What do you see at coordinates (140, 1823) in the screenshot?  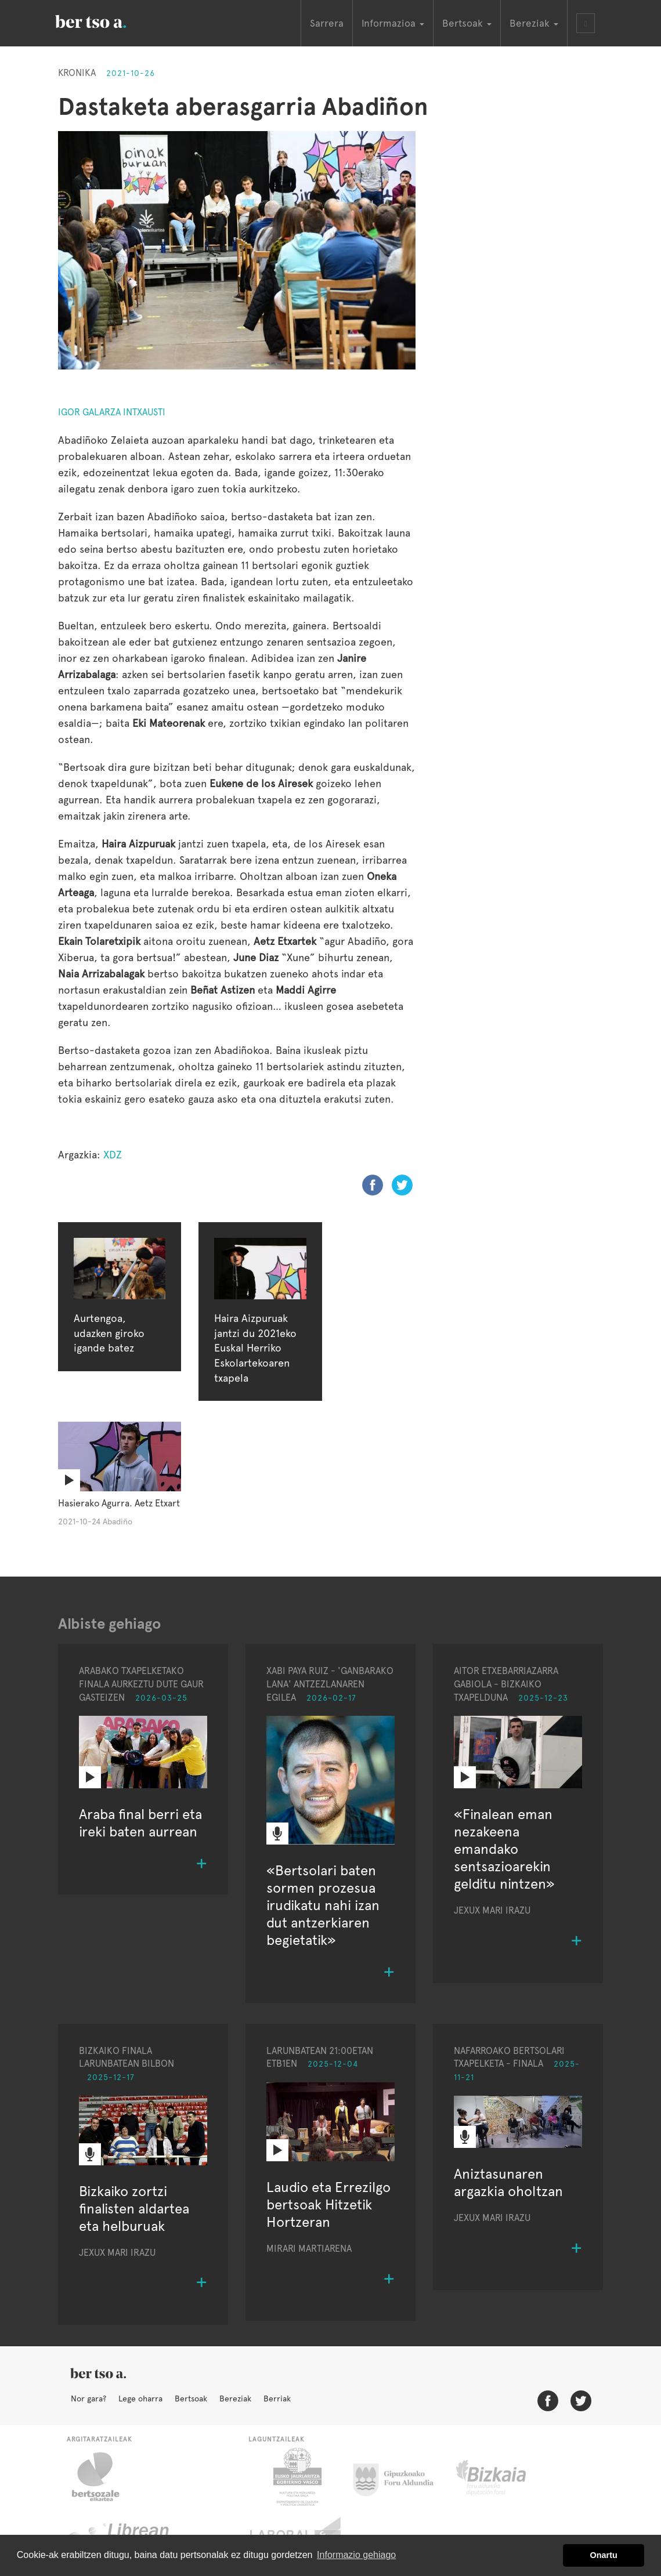 I see `Araba final berri eta ireki baten aurrean` at bounding box center [140, 1823].